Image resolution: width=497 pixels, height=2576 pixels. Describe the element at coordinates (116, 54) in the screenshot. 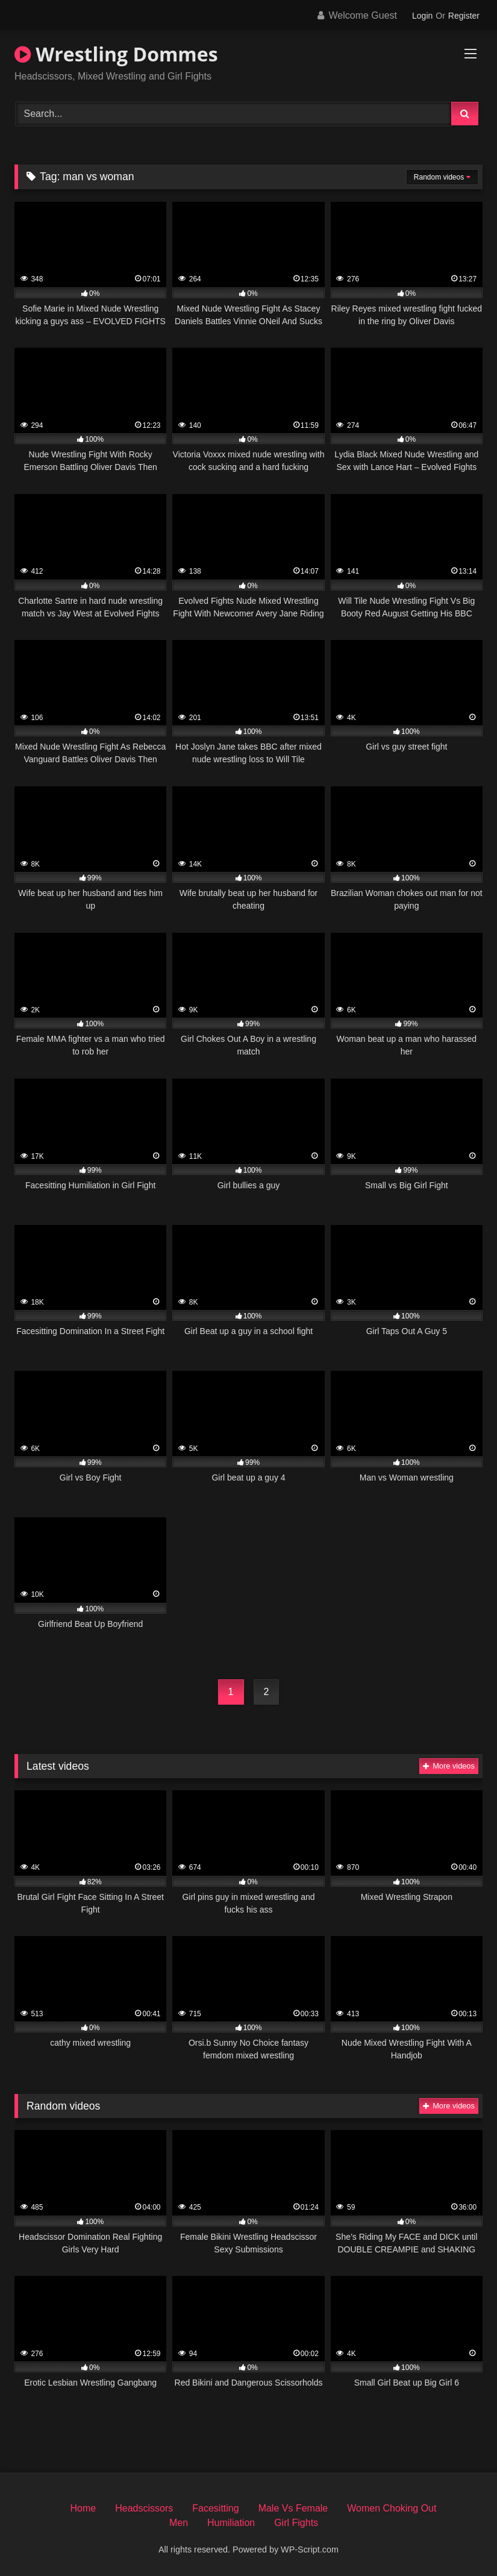

I see `Wrestling Dommes` at that location.